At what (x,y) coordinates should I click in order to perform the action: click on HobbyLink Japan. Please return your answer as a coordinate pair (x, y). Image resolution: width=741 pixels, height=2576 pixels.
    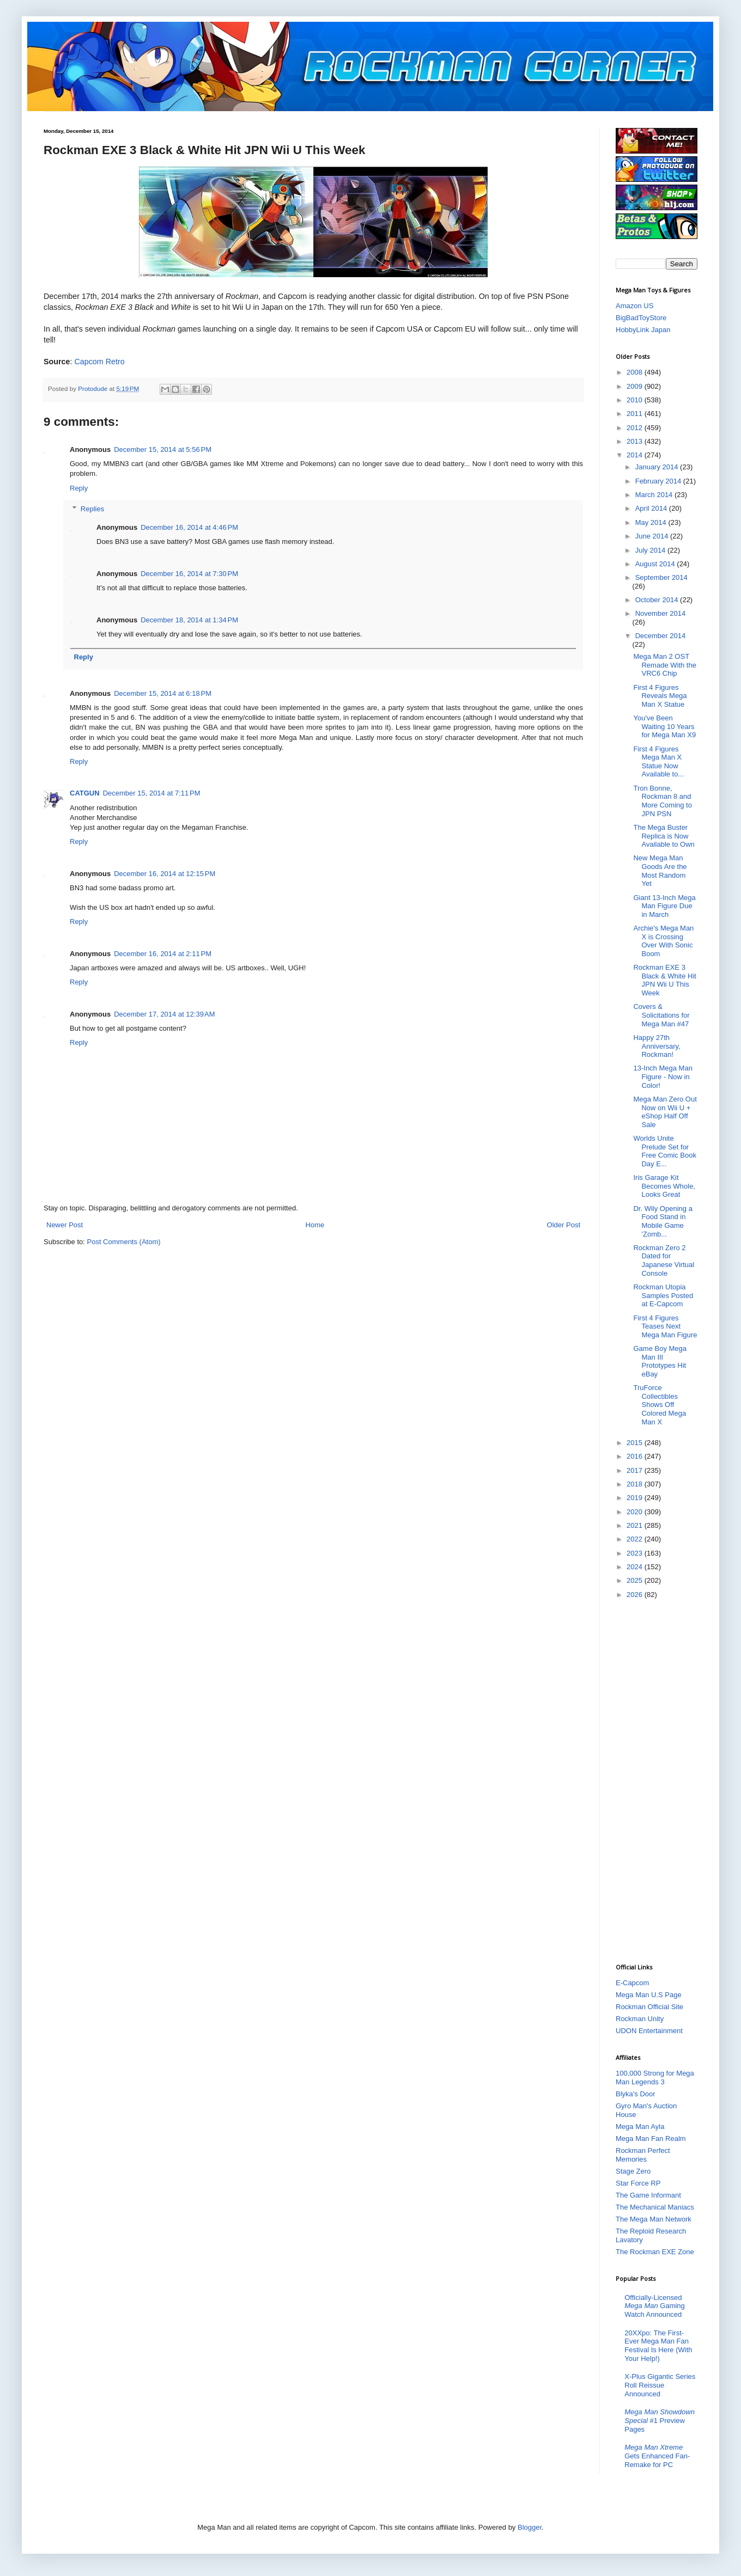
    Looking at the image, I should click on (643, 330).